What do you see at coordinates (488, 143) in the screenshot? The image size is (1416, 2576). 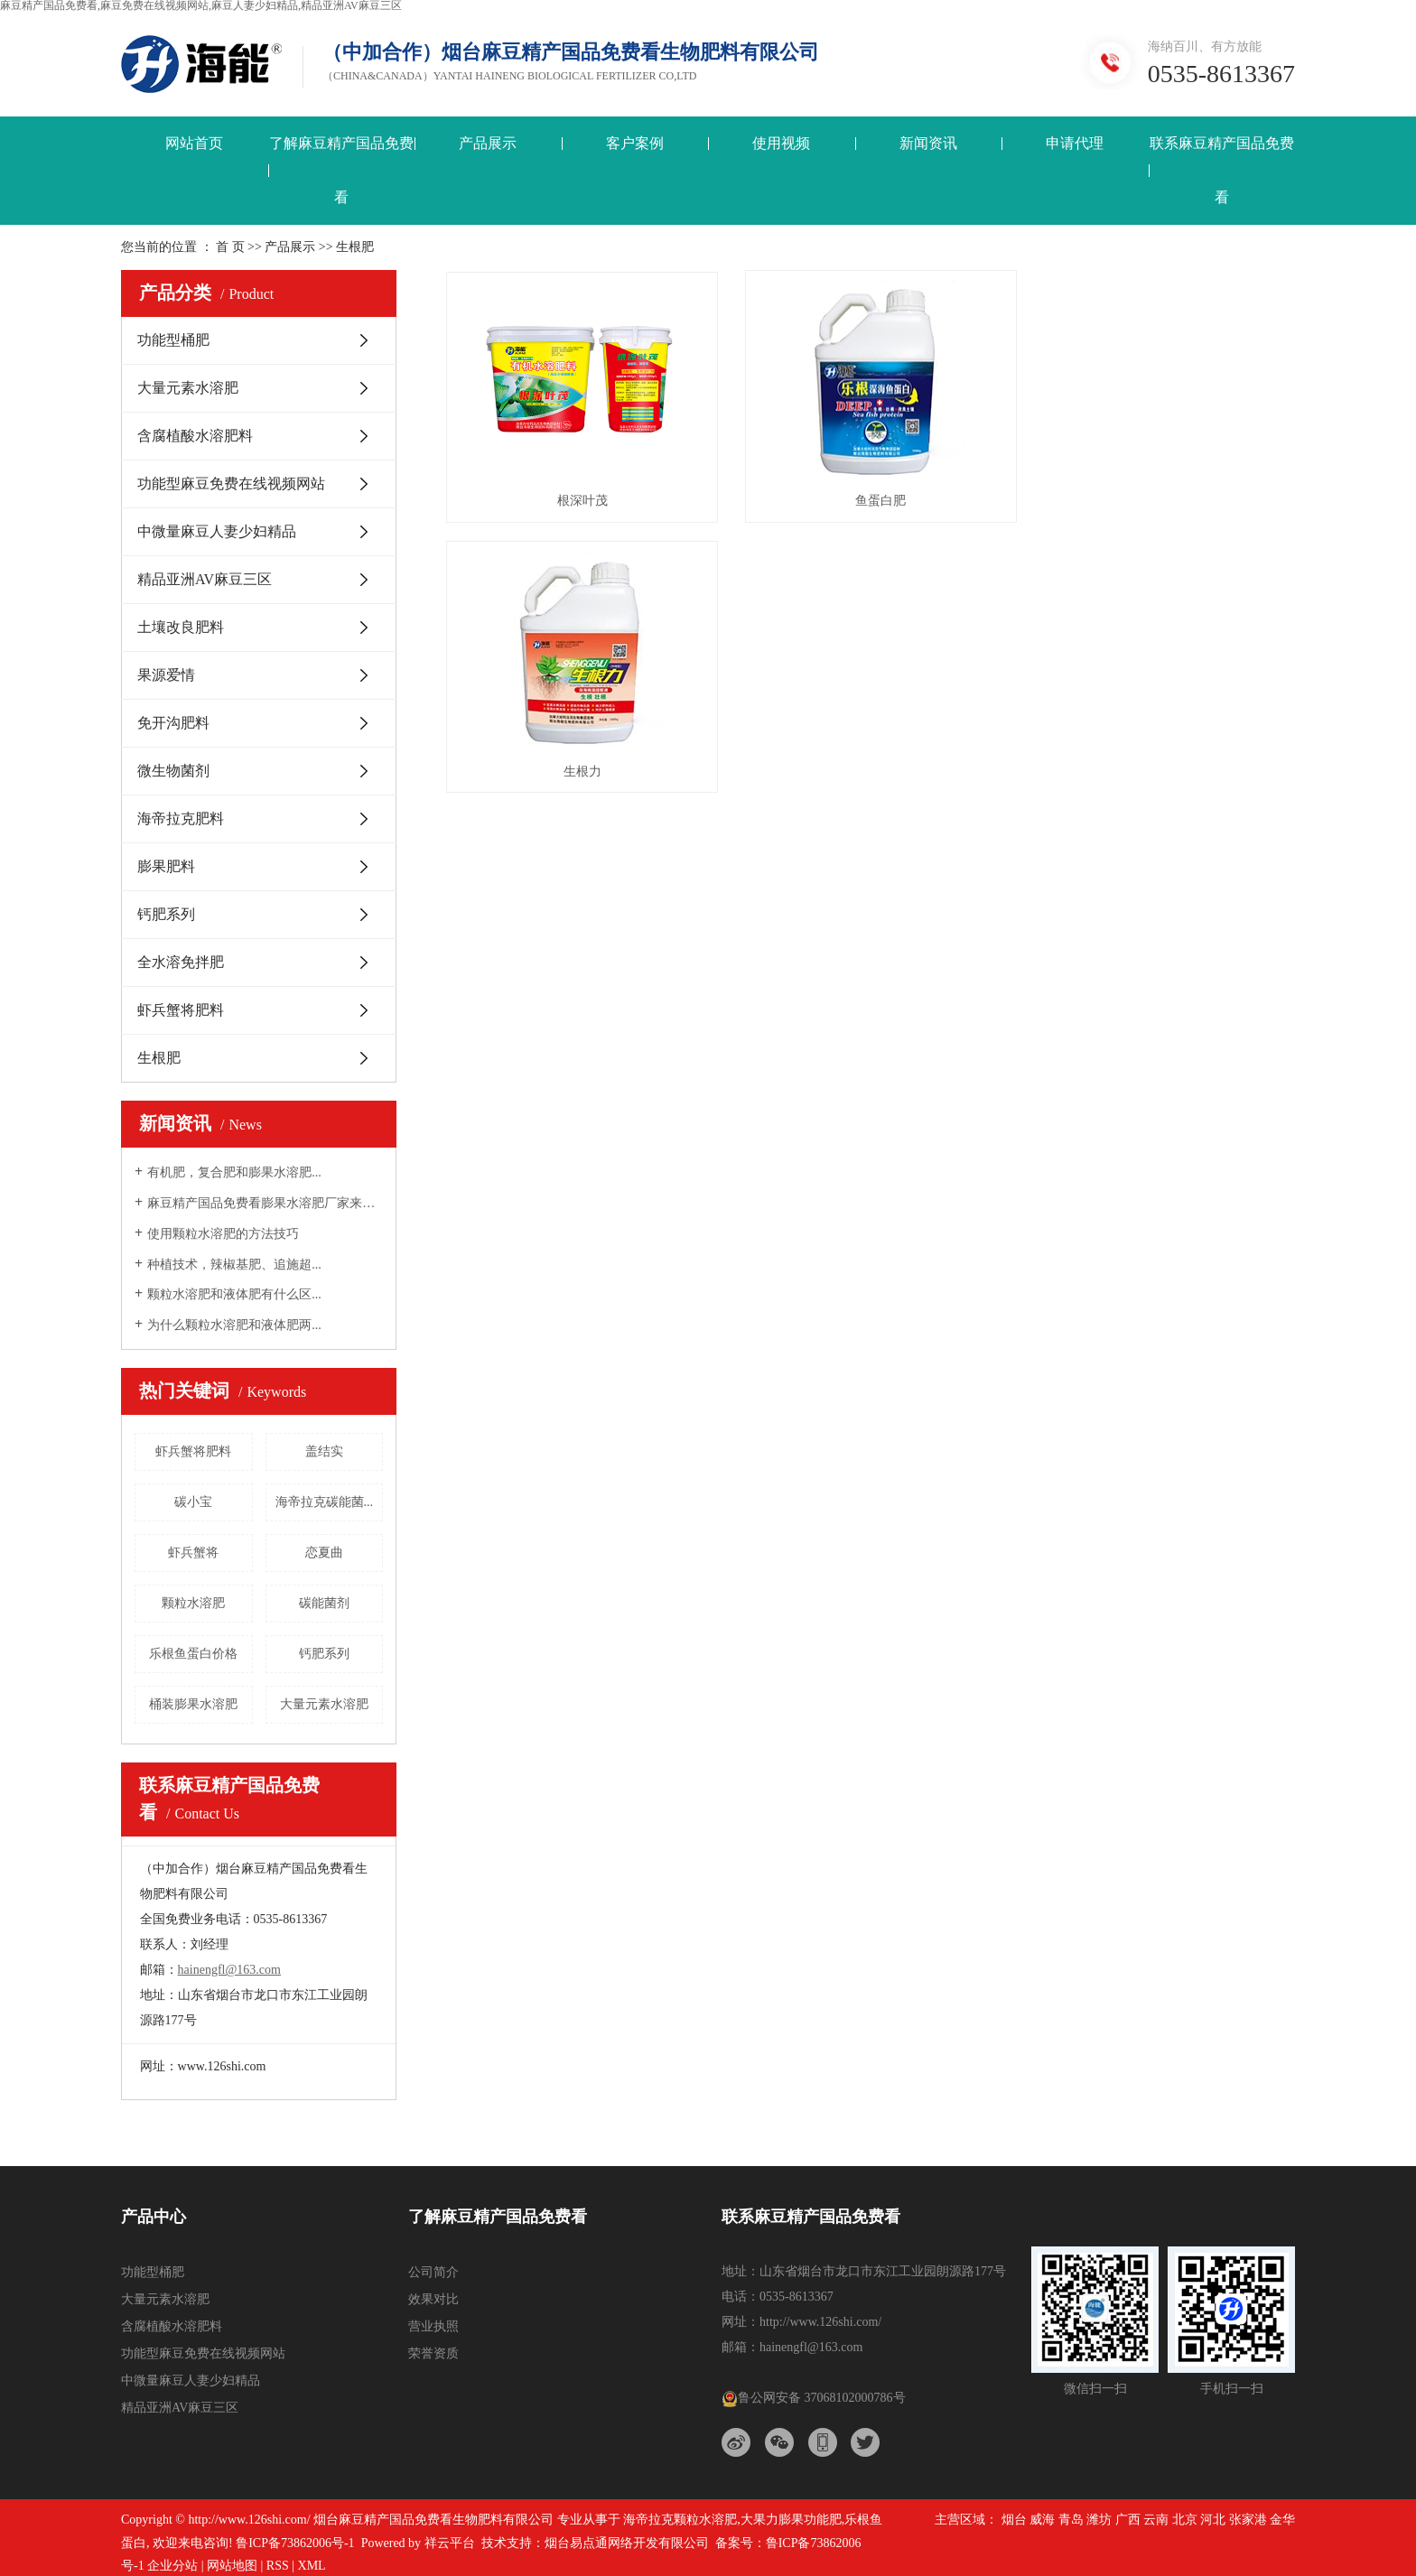 I see `产品展示` at bounding box center [488, 143].